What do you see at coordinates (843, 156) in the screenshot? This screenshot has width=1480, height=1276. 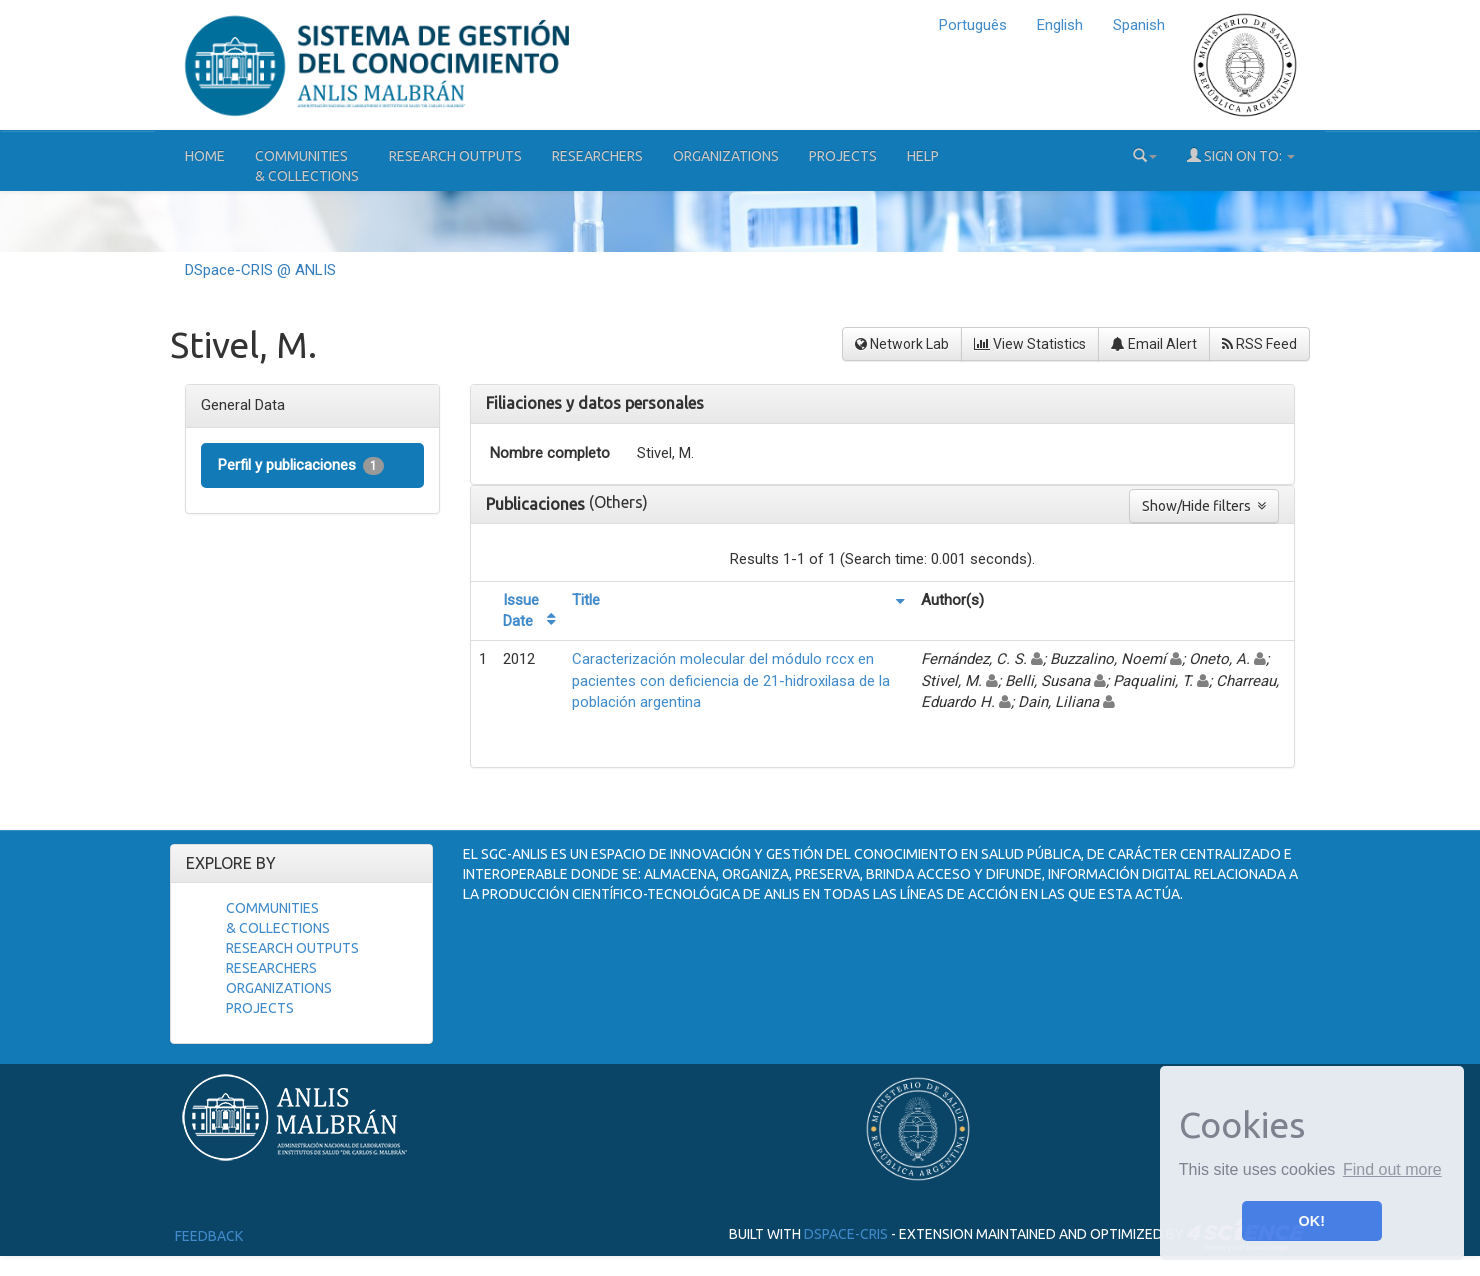 I see `Projects` at bounding box center [843, 156].